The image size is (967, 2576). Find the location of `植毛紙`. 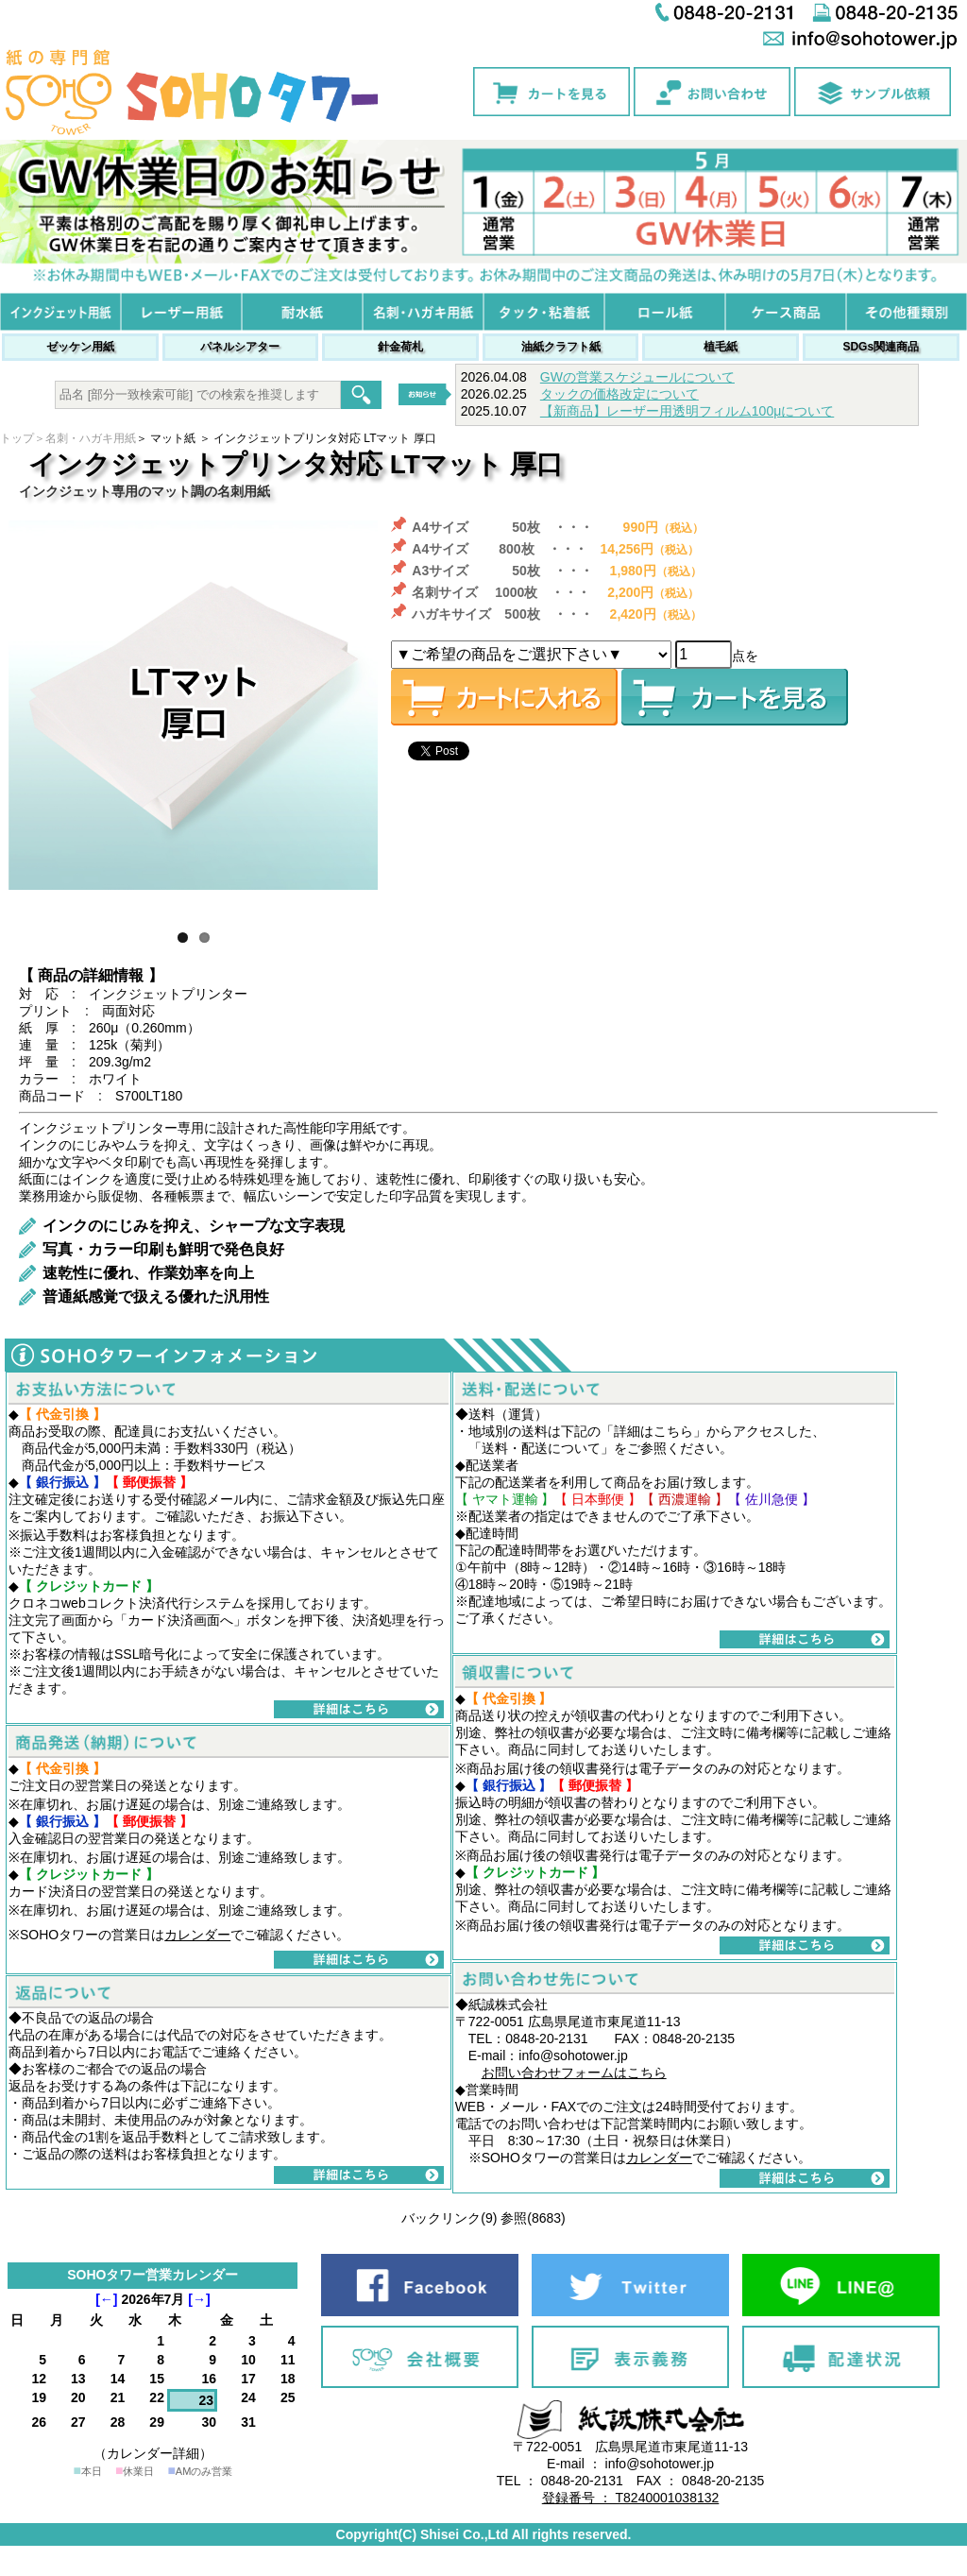

植毛紙 is located at coordinates (721, 346).